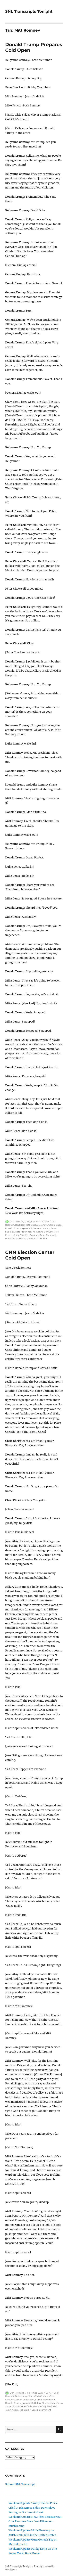  What do you see at coordinates (24, 2410) in the screenshot?
I see `Ted Cruz` at bounding box center [24, 2410].